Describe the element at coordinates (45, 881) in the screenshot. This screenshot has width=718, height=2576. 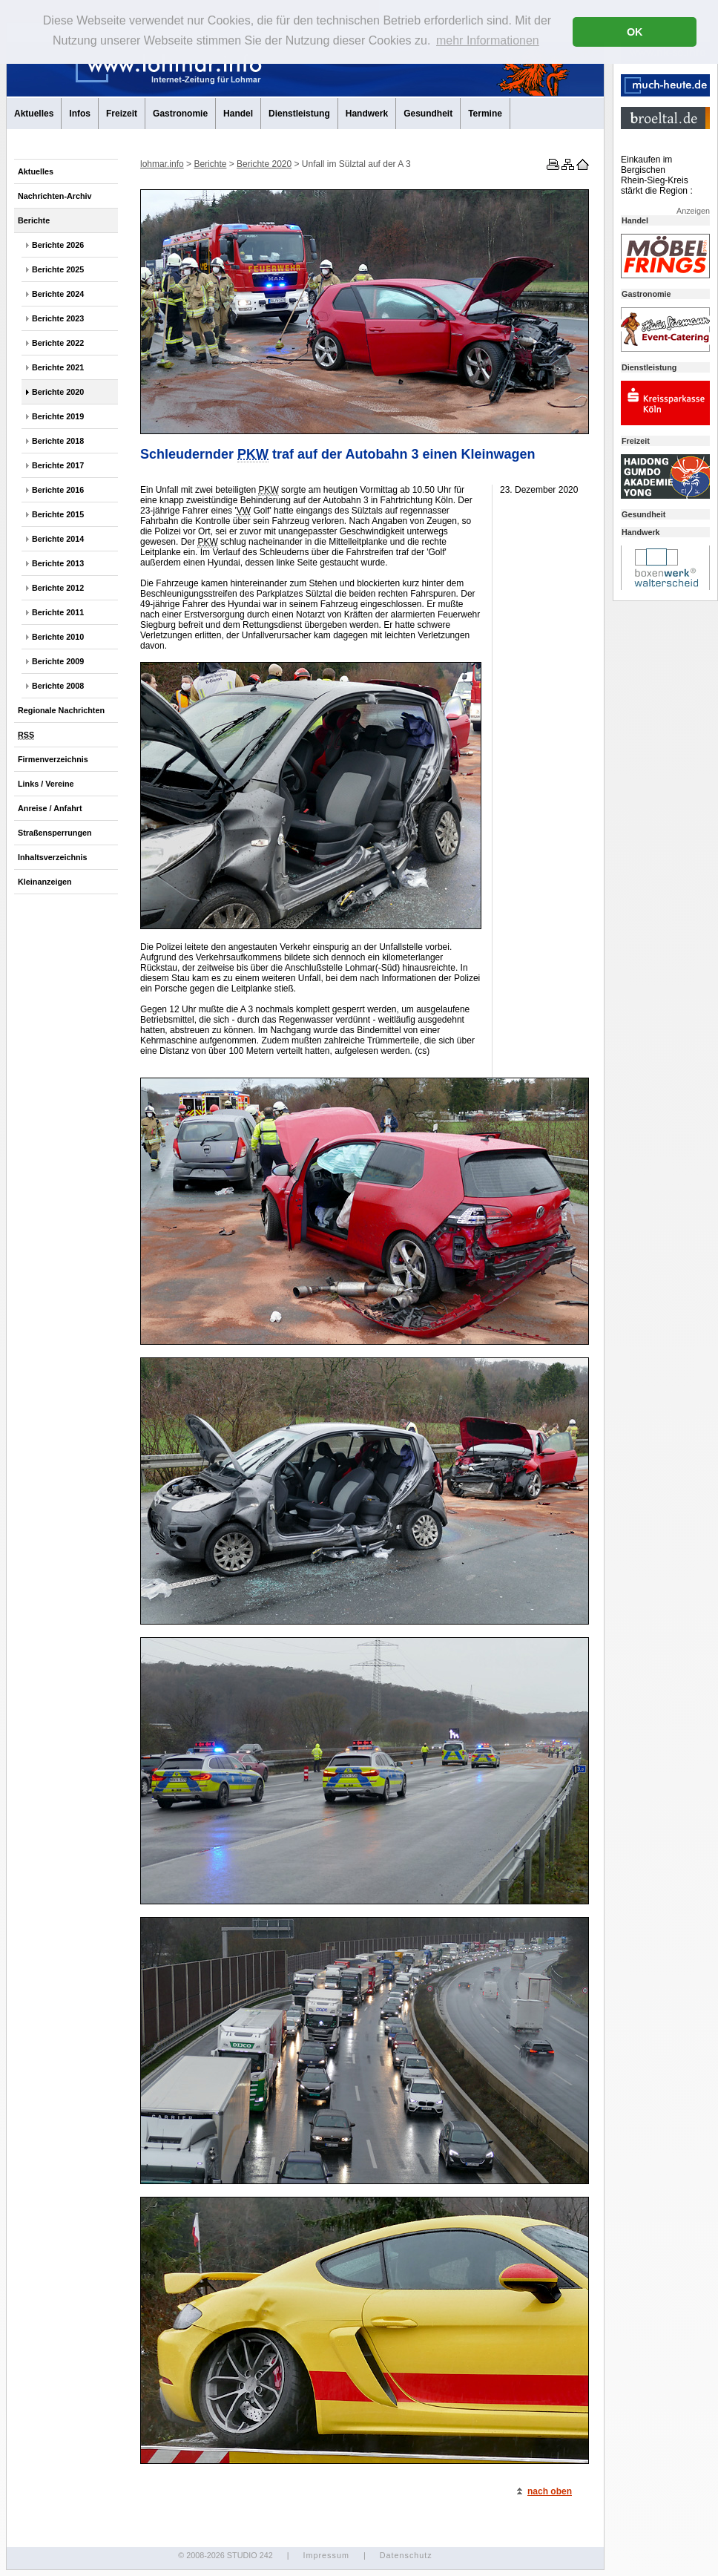
I see `Kleinanzeigen` at that location.